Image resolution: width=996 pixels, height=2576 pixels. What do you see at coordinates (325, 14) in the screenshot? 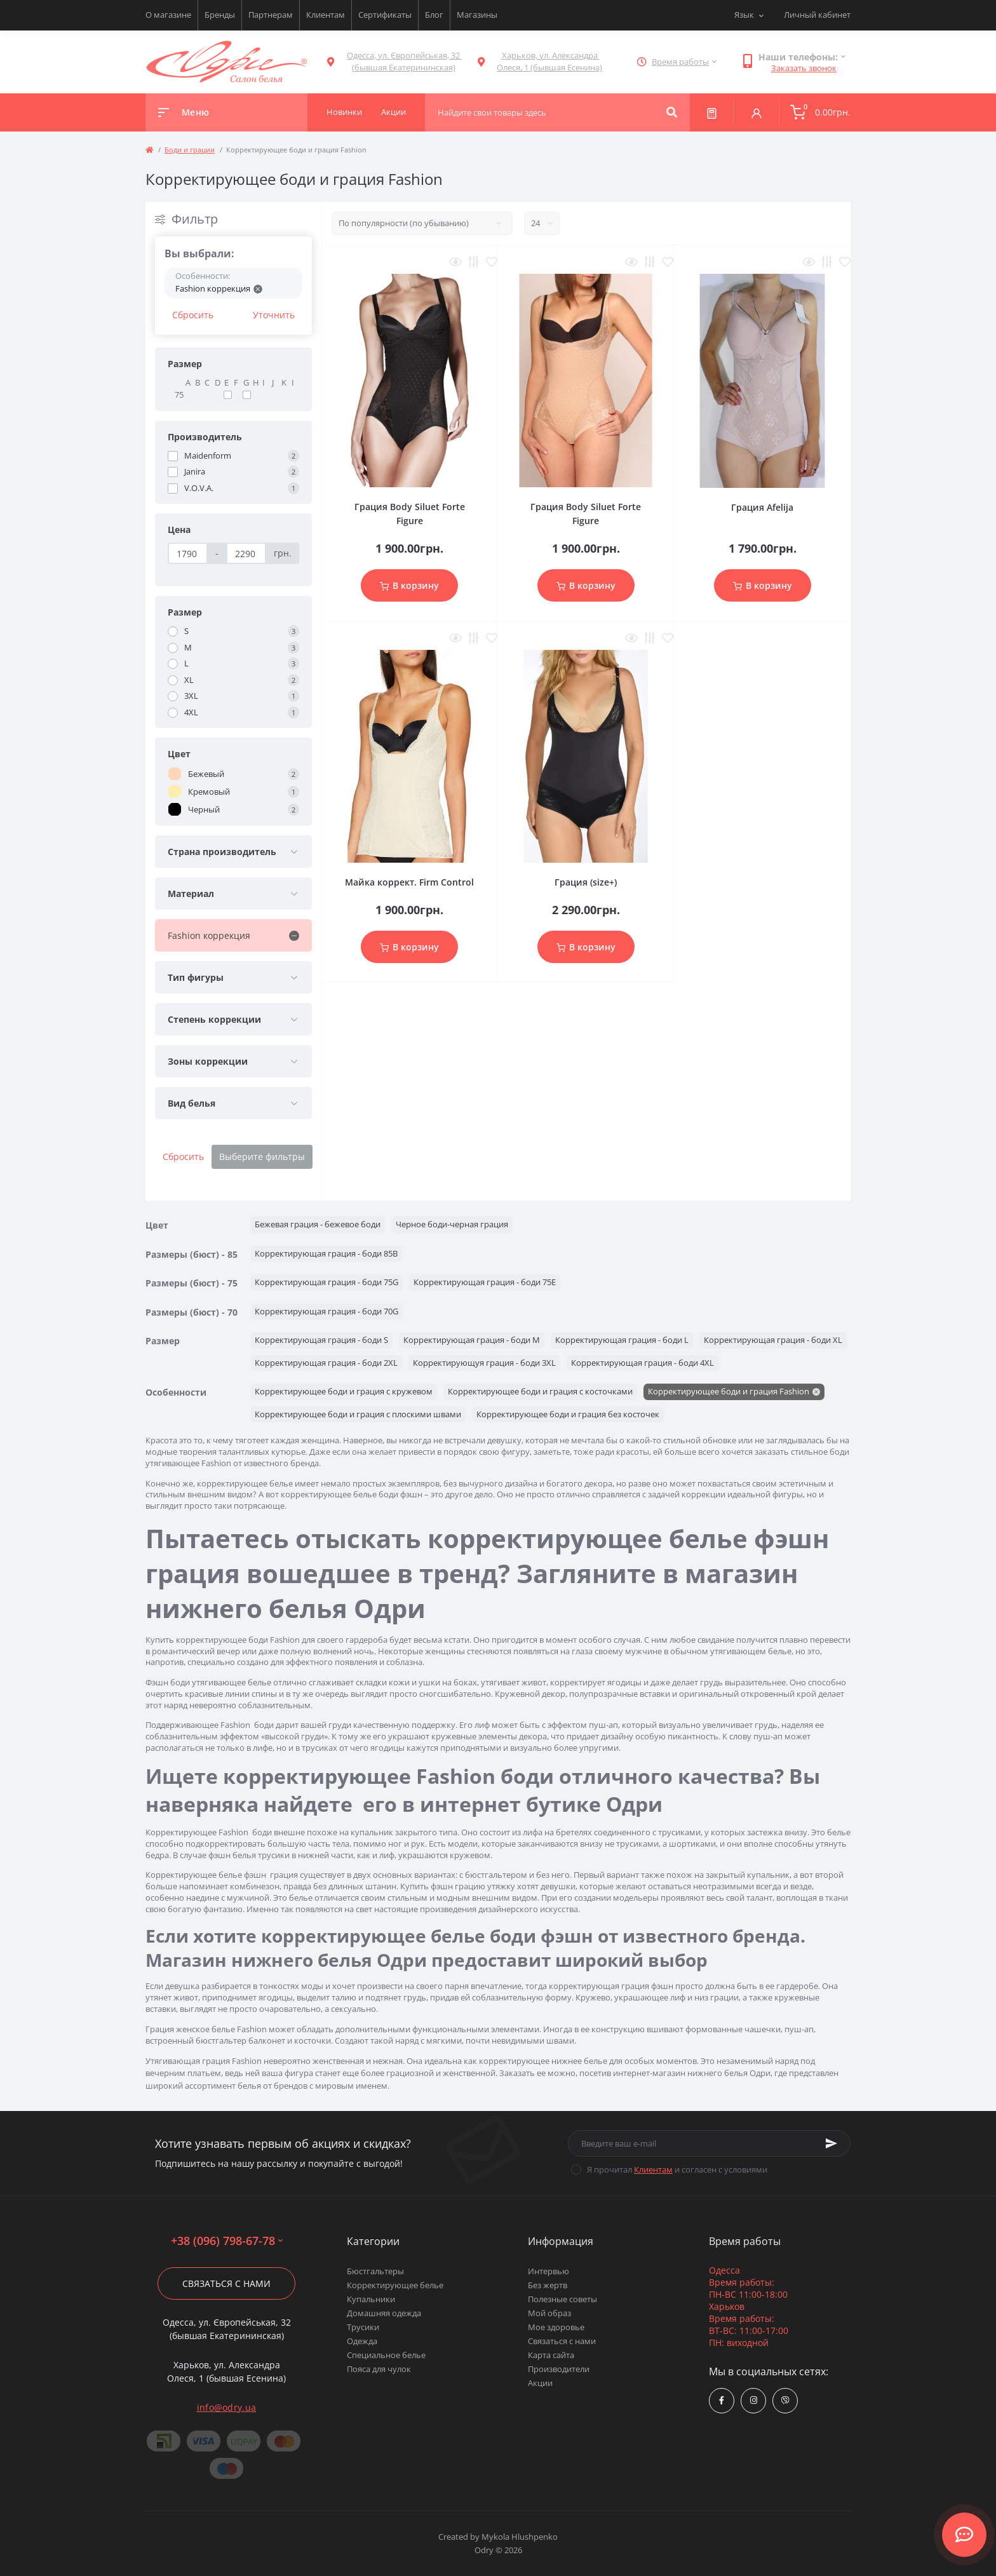
I see `Клиентам` at bounding box center [325, 14].